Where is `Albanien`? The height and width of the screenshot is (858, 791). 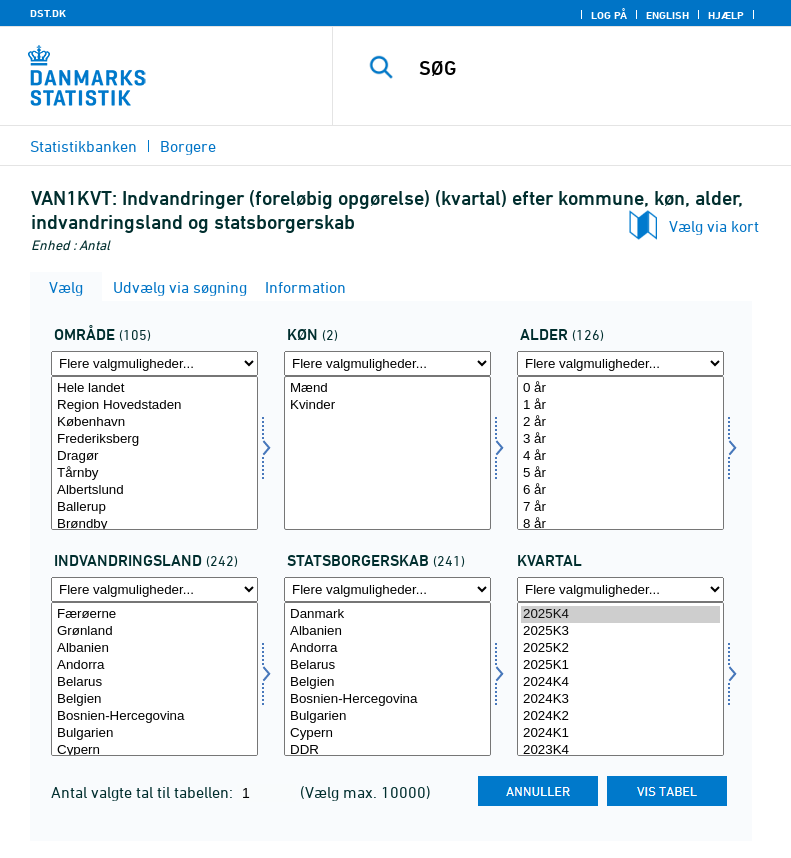
Albanien is located at coordinates (154, 648).